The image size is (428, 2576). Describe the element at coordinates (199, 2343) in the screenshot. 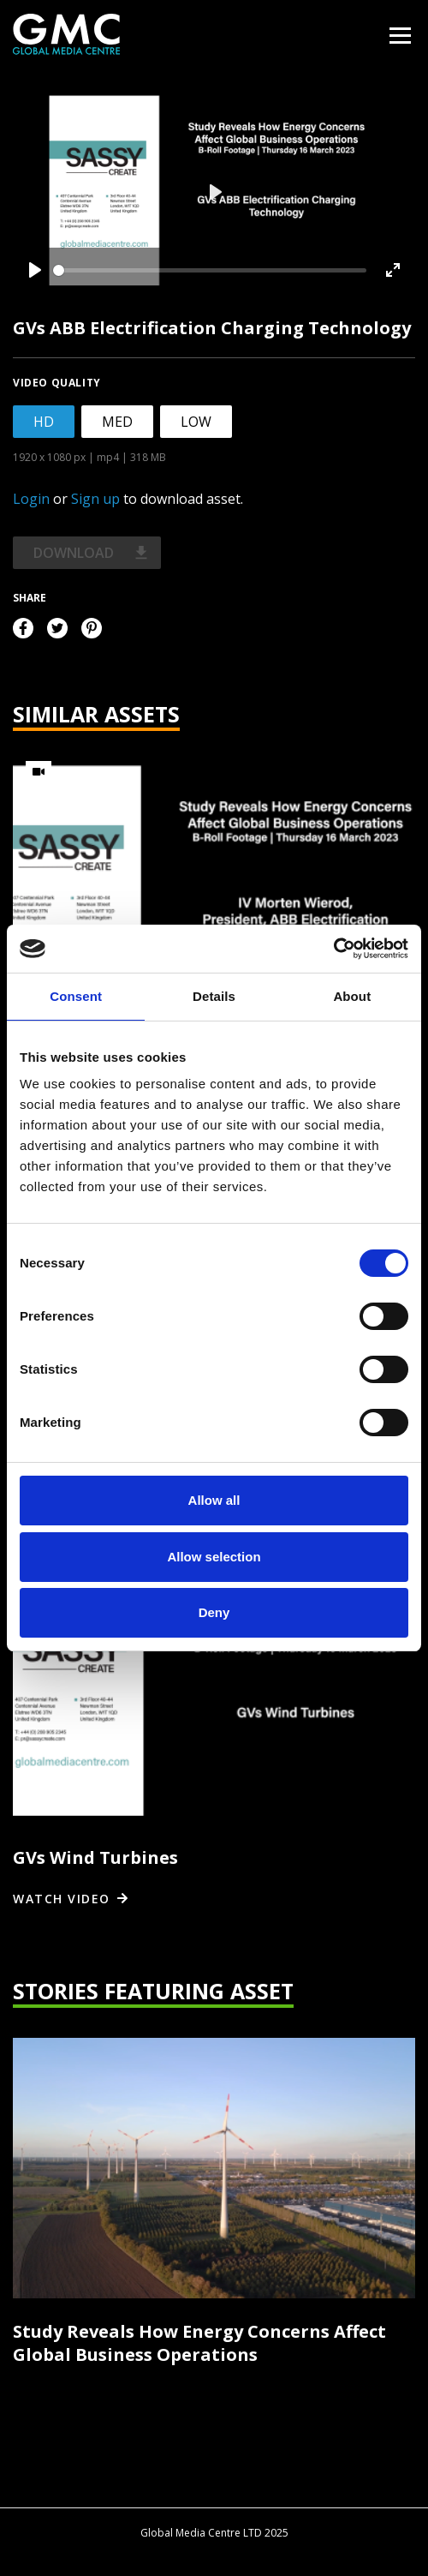

I see `Study Reveals How Energy Concerns Affect Global Business Operations` at that location.